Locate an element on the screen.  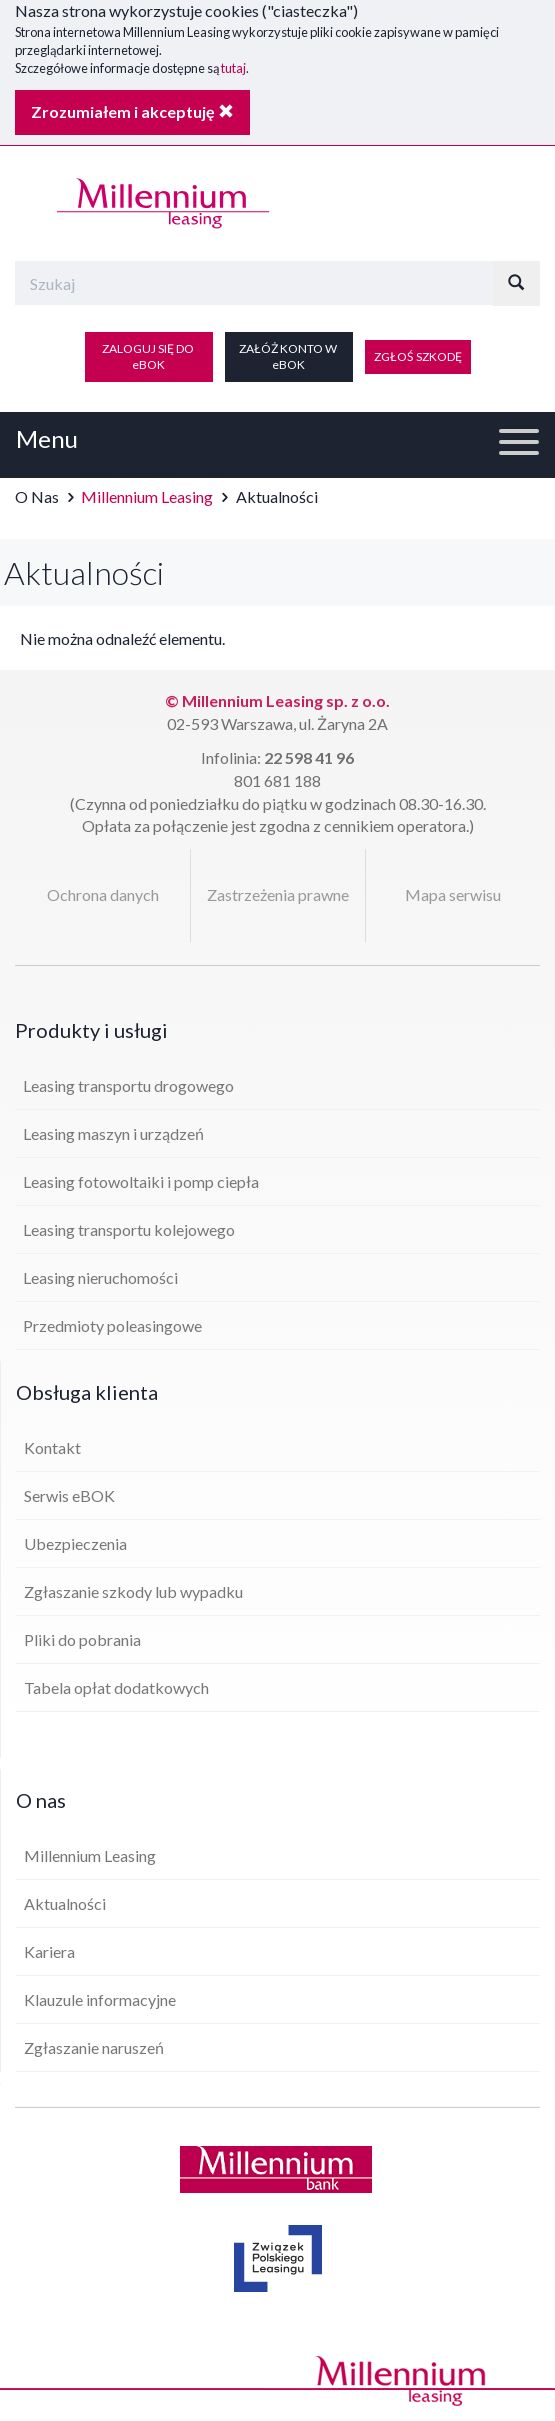
ZGŁOŚ SZKODĘ is located at coordinates (418, 356).